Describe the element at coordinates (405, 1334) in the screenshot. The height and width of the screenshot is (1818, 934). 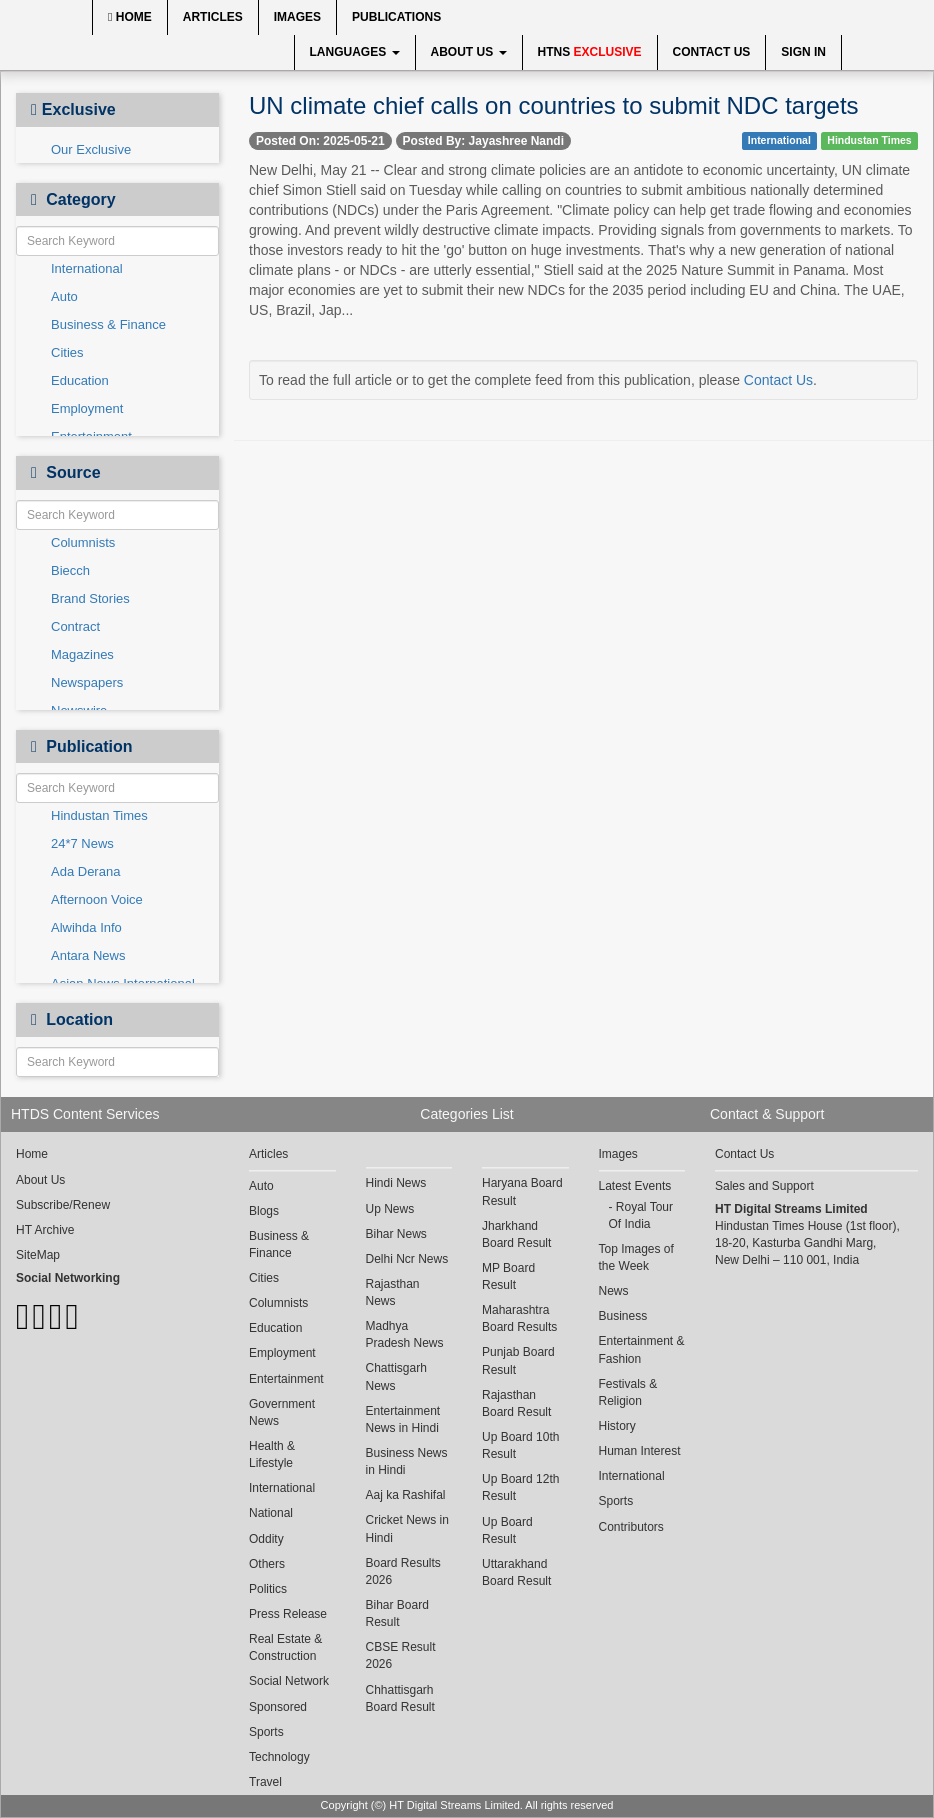
I see `Madhya Pradesh News` at that location.